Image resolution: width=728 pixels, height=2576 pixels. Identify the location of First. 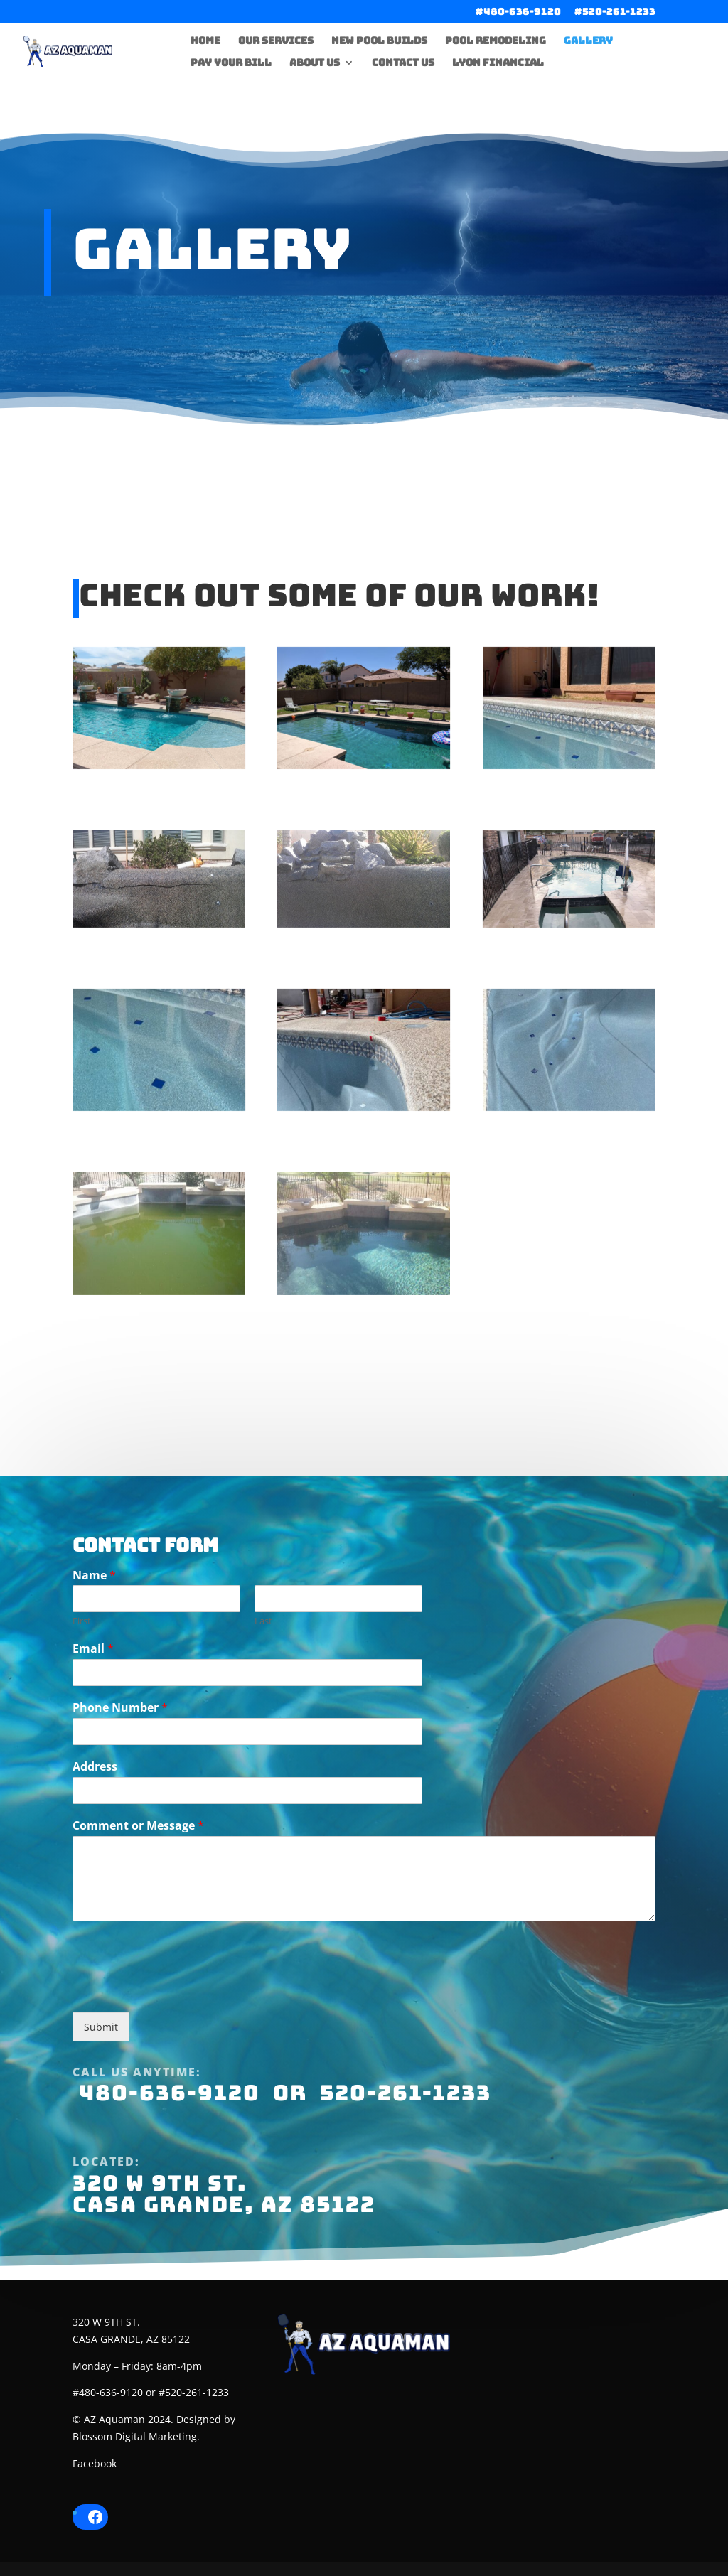
(82, 1696).